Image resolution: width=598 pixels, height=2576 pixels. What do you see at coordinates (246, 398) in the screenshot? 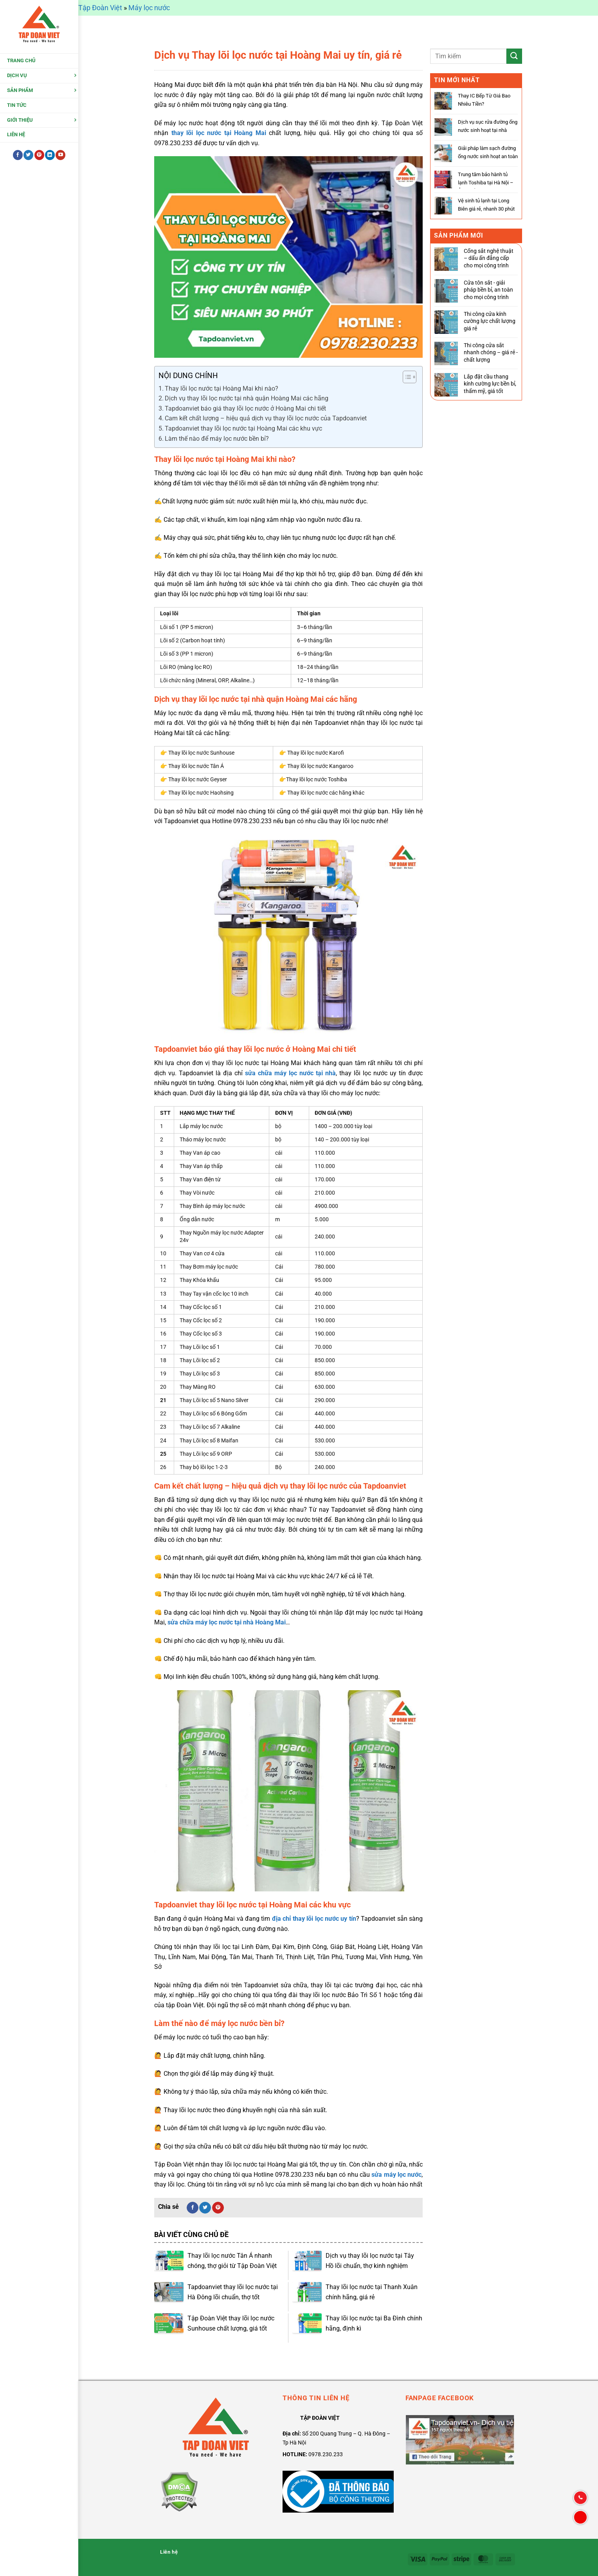
I see `Dịch vụ thay lõi lọc nước tại nhà quận Hoàng Mai các hãng` at bounding box center [246, 398].